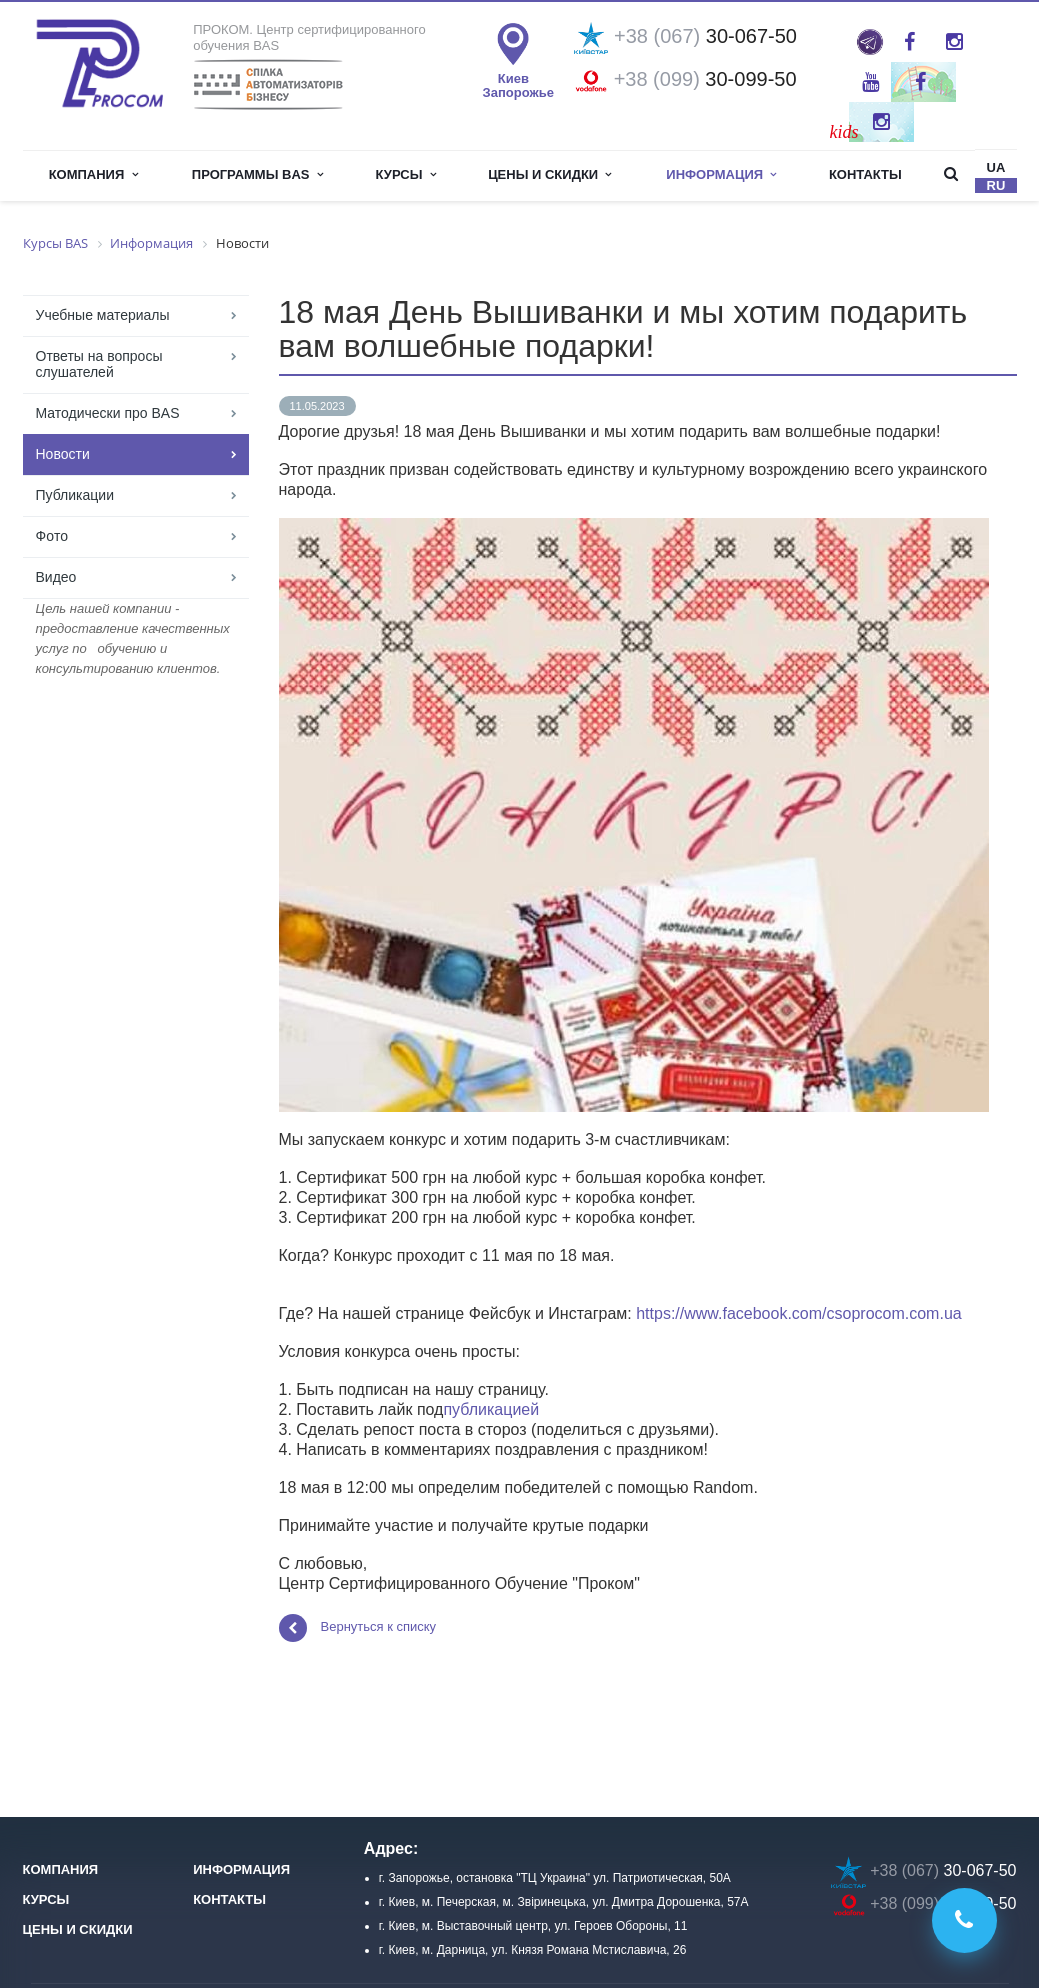 The height and width of the screenshot is (1988, 1039). Describe the element at coordinates (93, 174) in the screenshot. I see `Компания` at that location.